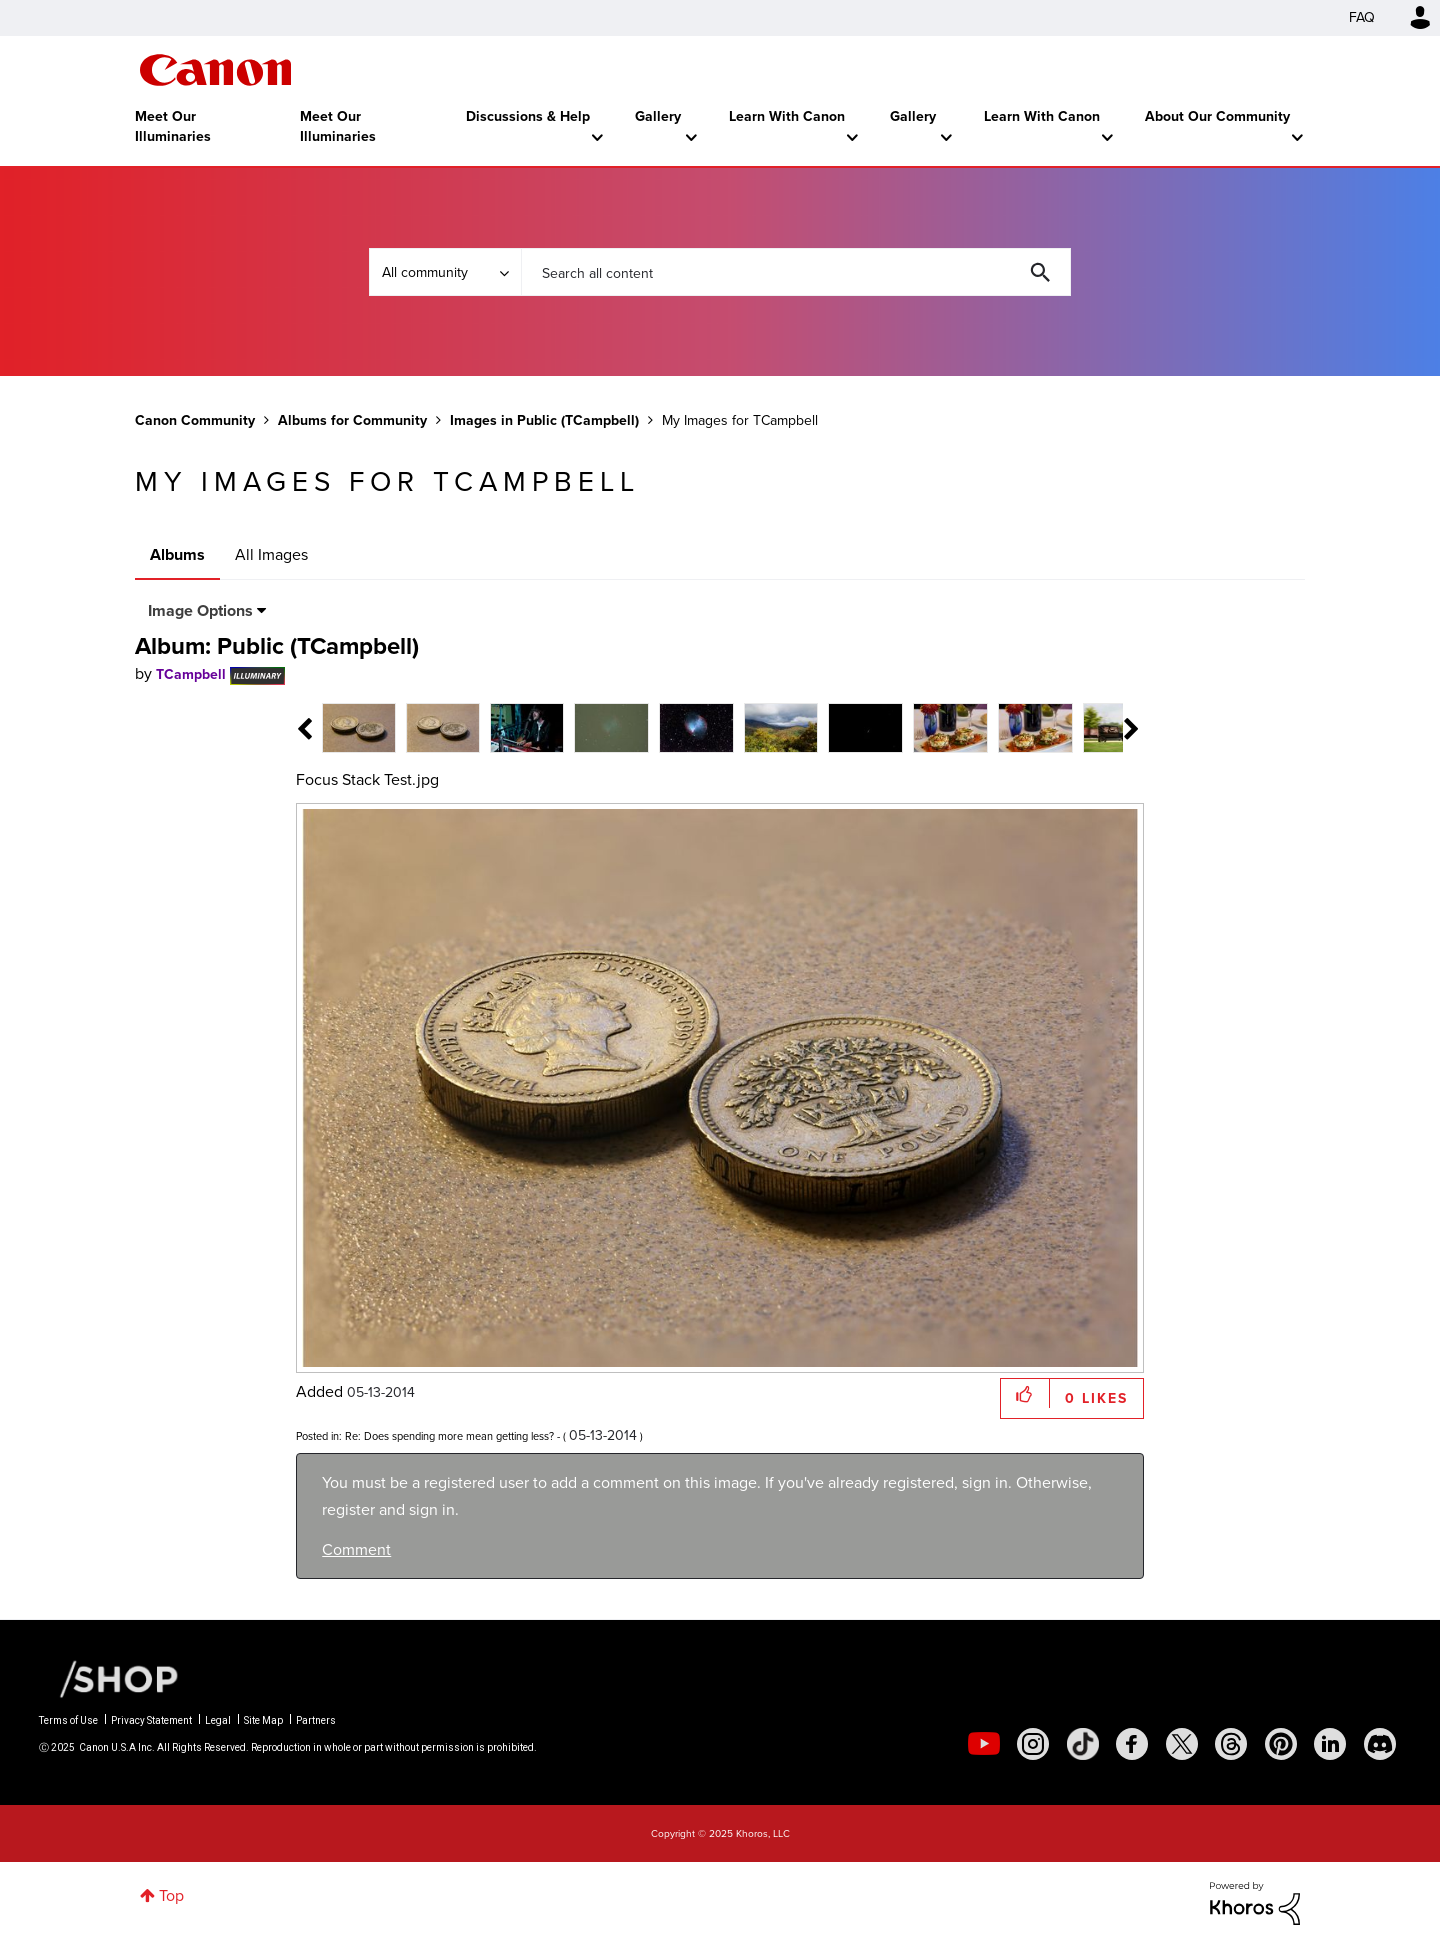 The width and height of the screenshot is (1440, 1945). Describe the element at coordinates (984, 1744) in the screenshot. I see `[social-youtube]` at that location.